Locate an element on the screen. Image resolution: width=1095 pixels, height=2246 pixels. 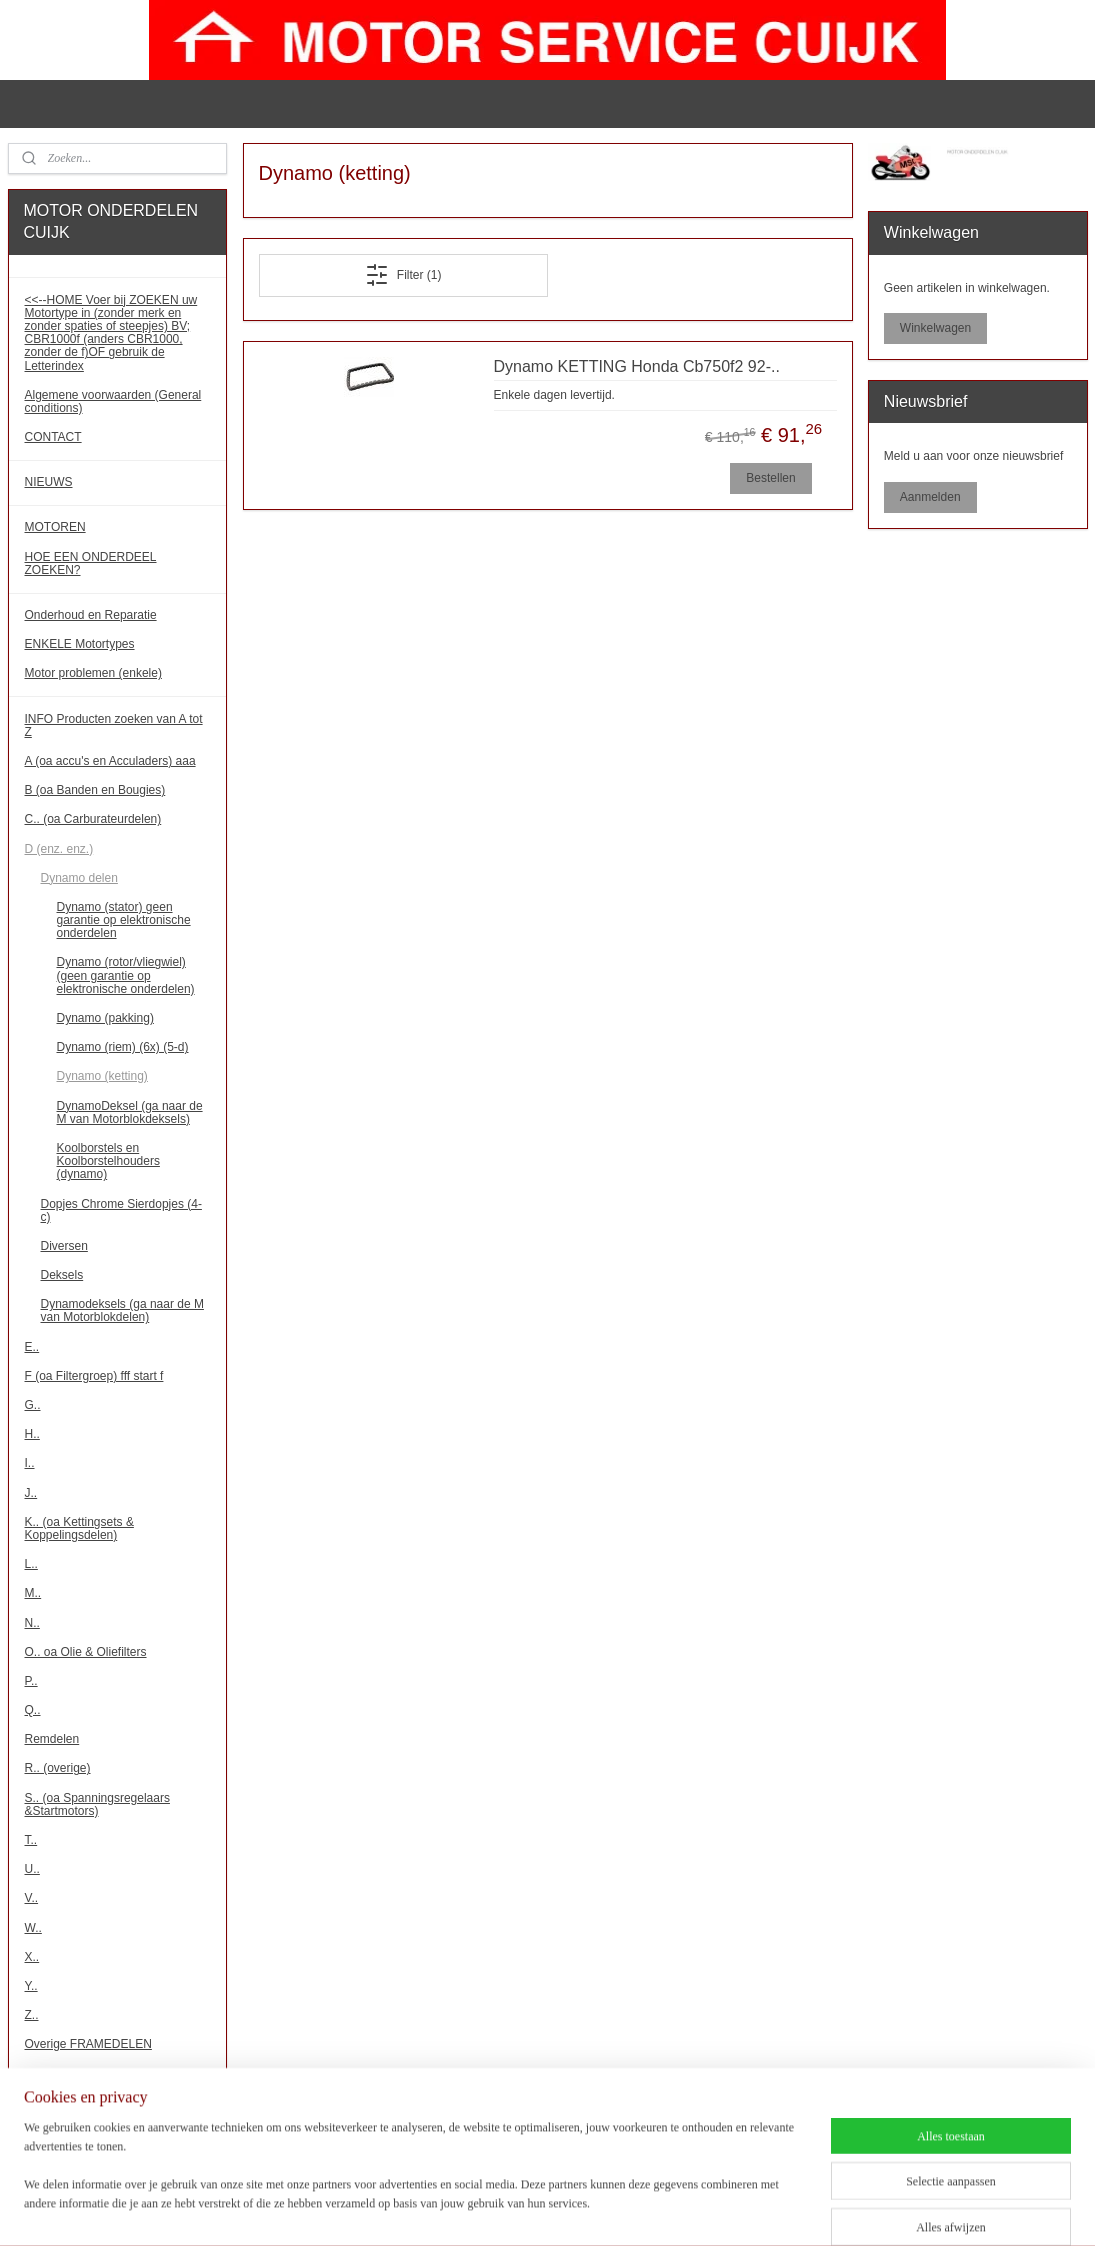
Diversen is located at coordinates (64, 1246).